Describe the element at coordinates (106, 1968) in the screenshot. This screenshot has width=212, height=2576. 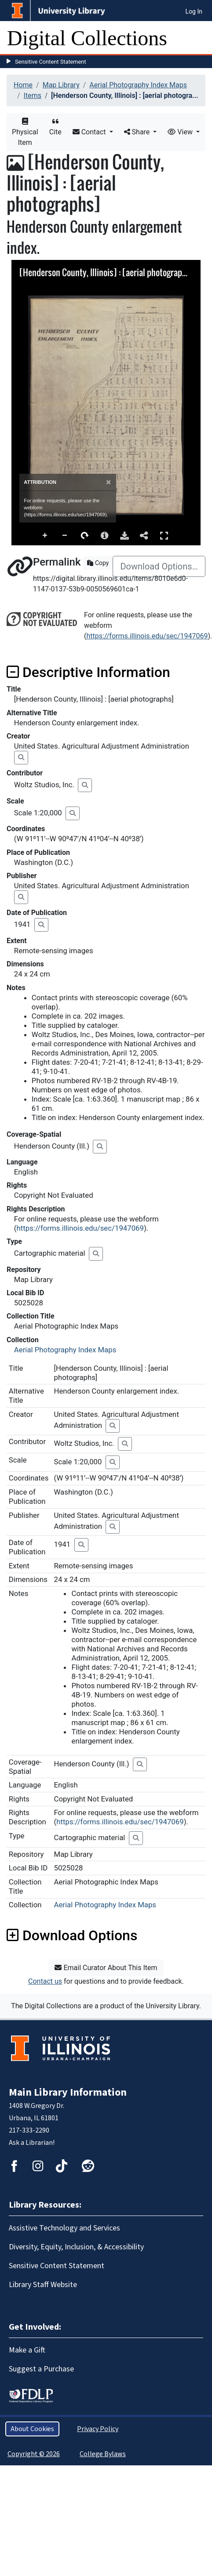
I see `Email Curator About This Item` at that location.